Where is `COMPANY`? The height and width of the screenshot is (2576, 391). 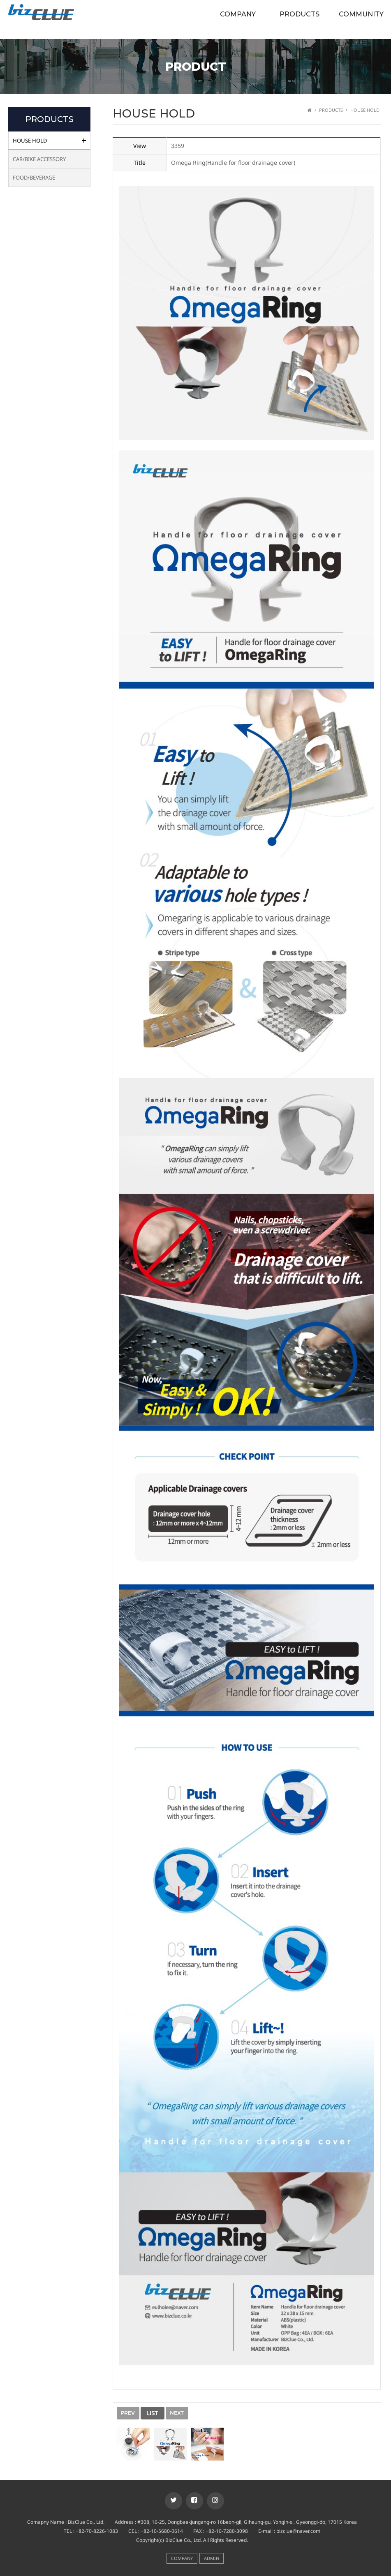 COMPANY is located at coordinates (238, 14).